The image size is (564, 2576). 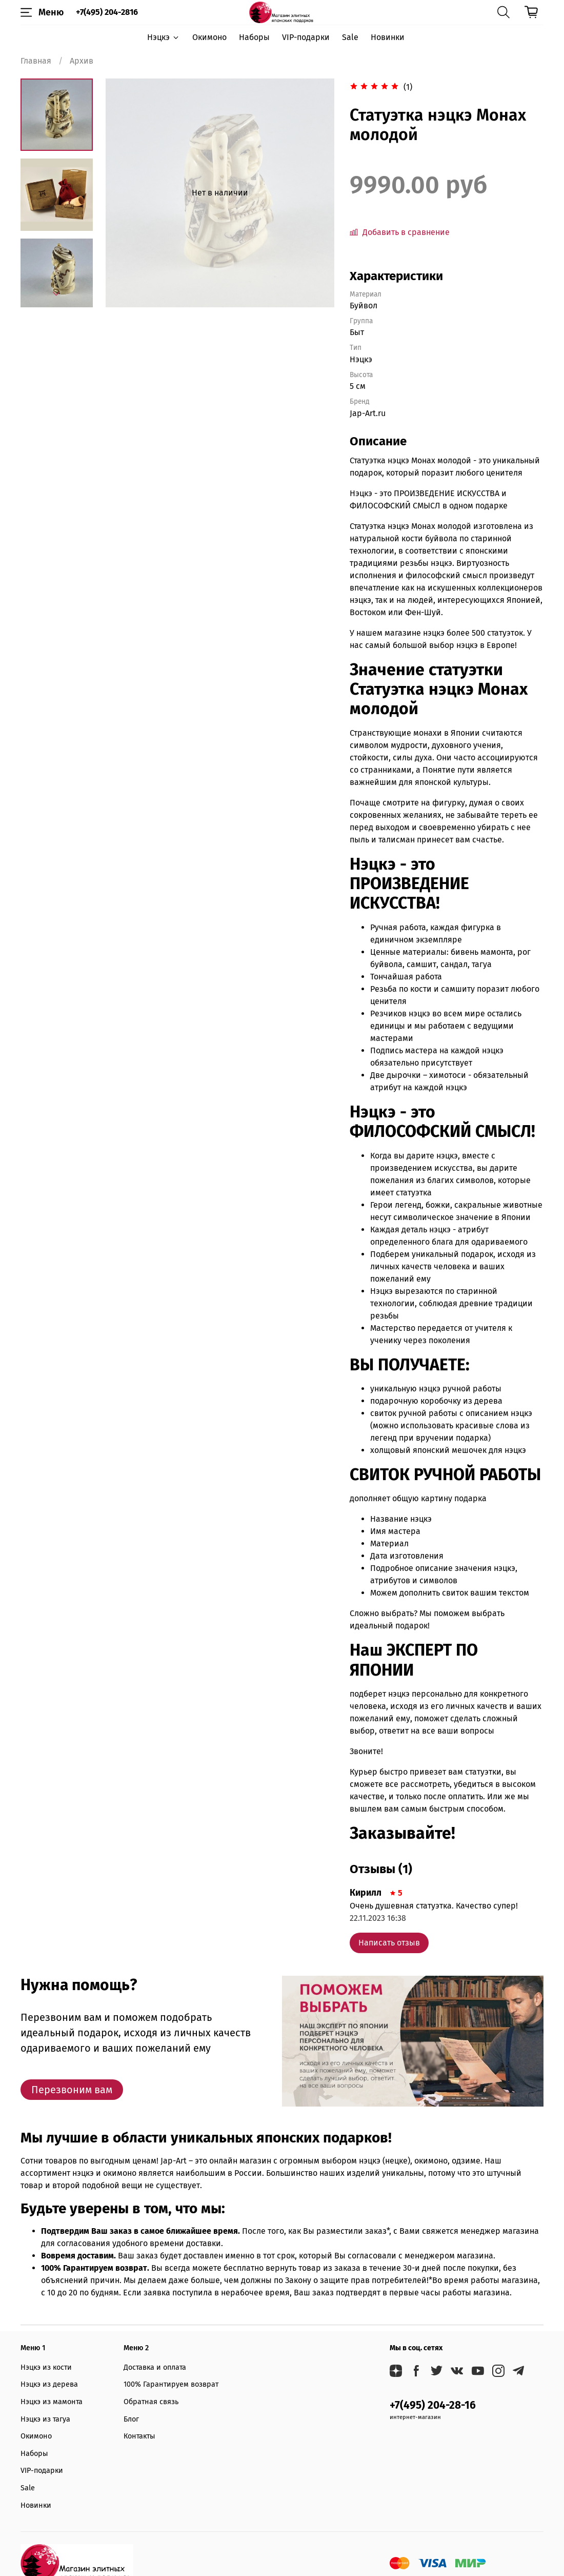 I want to click on +7(495) 204-2816, so click(x=107, y=12).